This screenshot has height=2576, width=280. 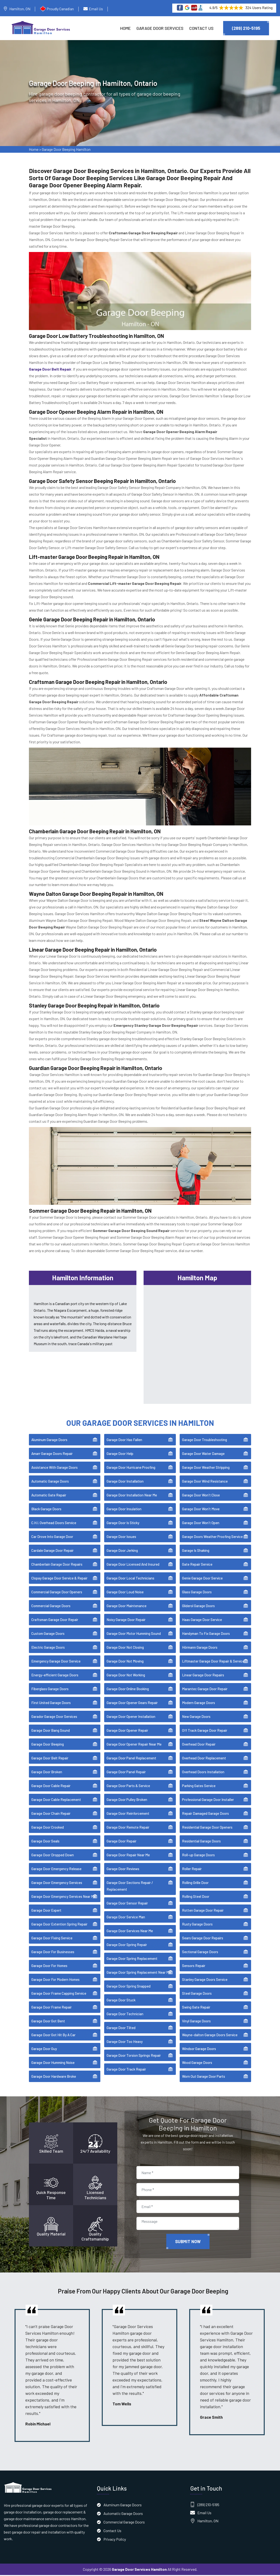 I want to click on Garage Door Cable Replacement, so click(x=56, y=1800).